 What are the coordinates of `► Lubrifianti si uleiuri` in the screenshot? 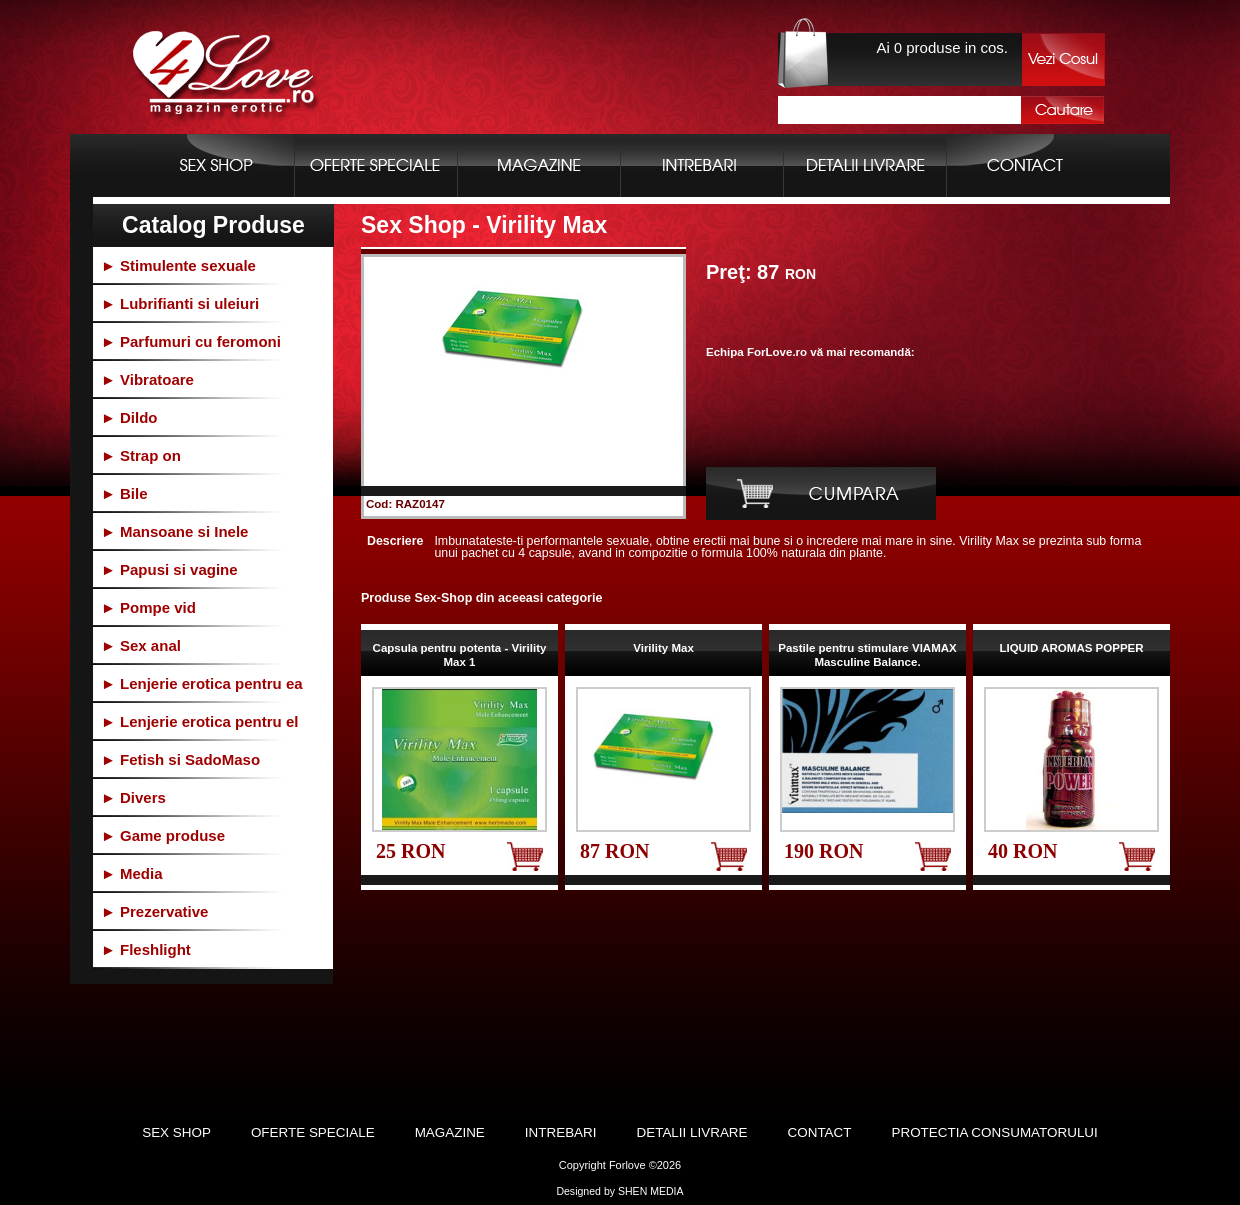 It's located at (180, 303).